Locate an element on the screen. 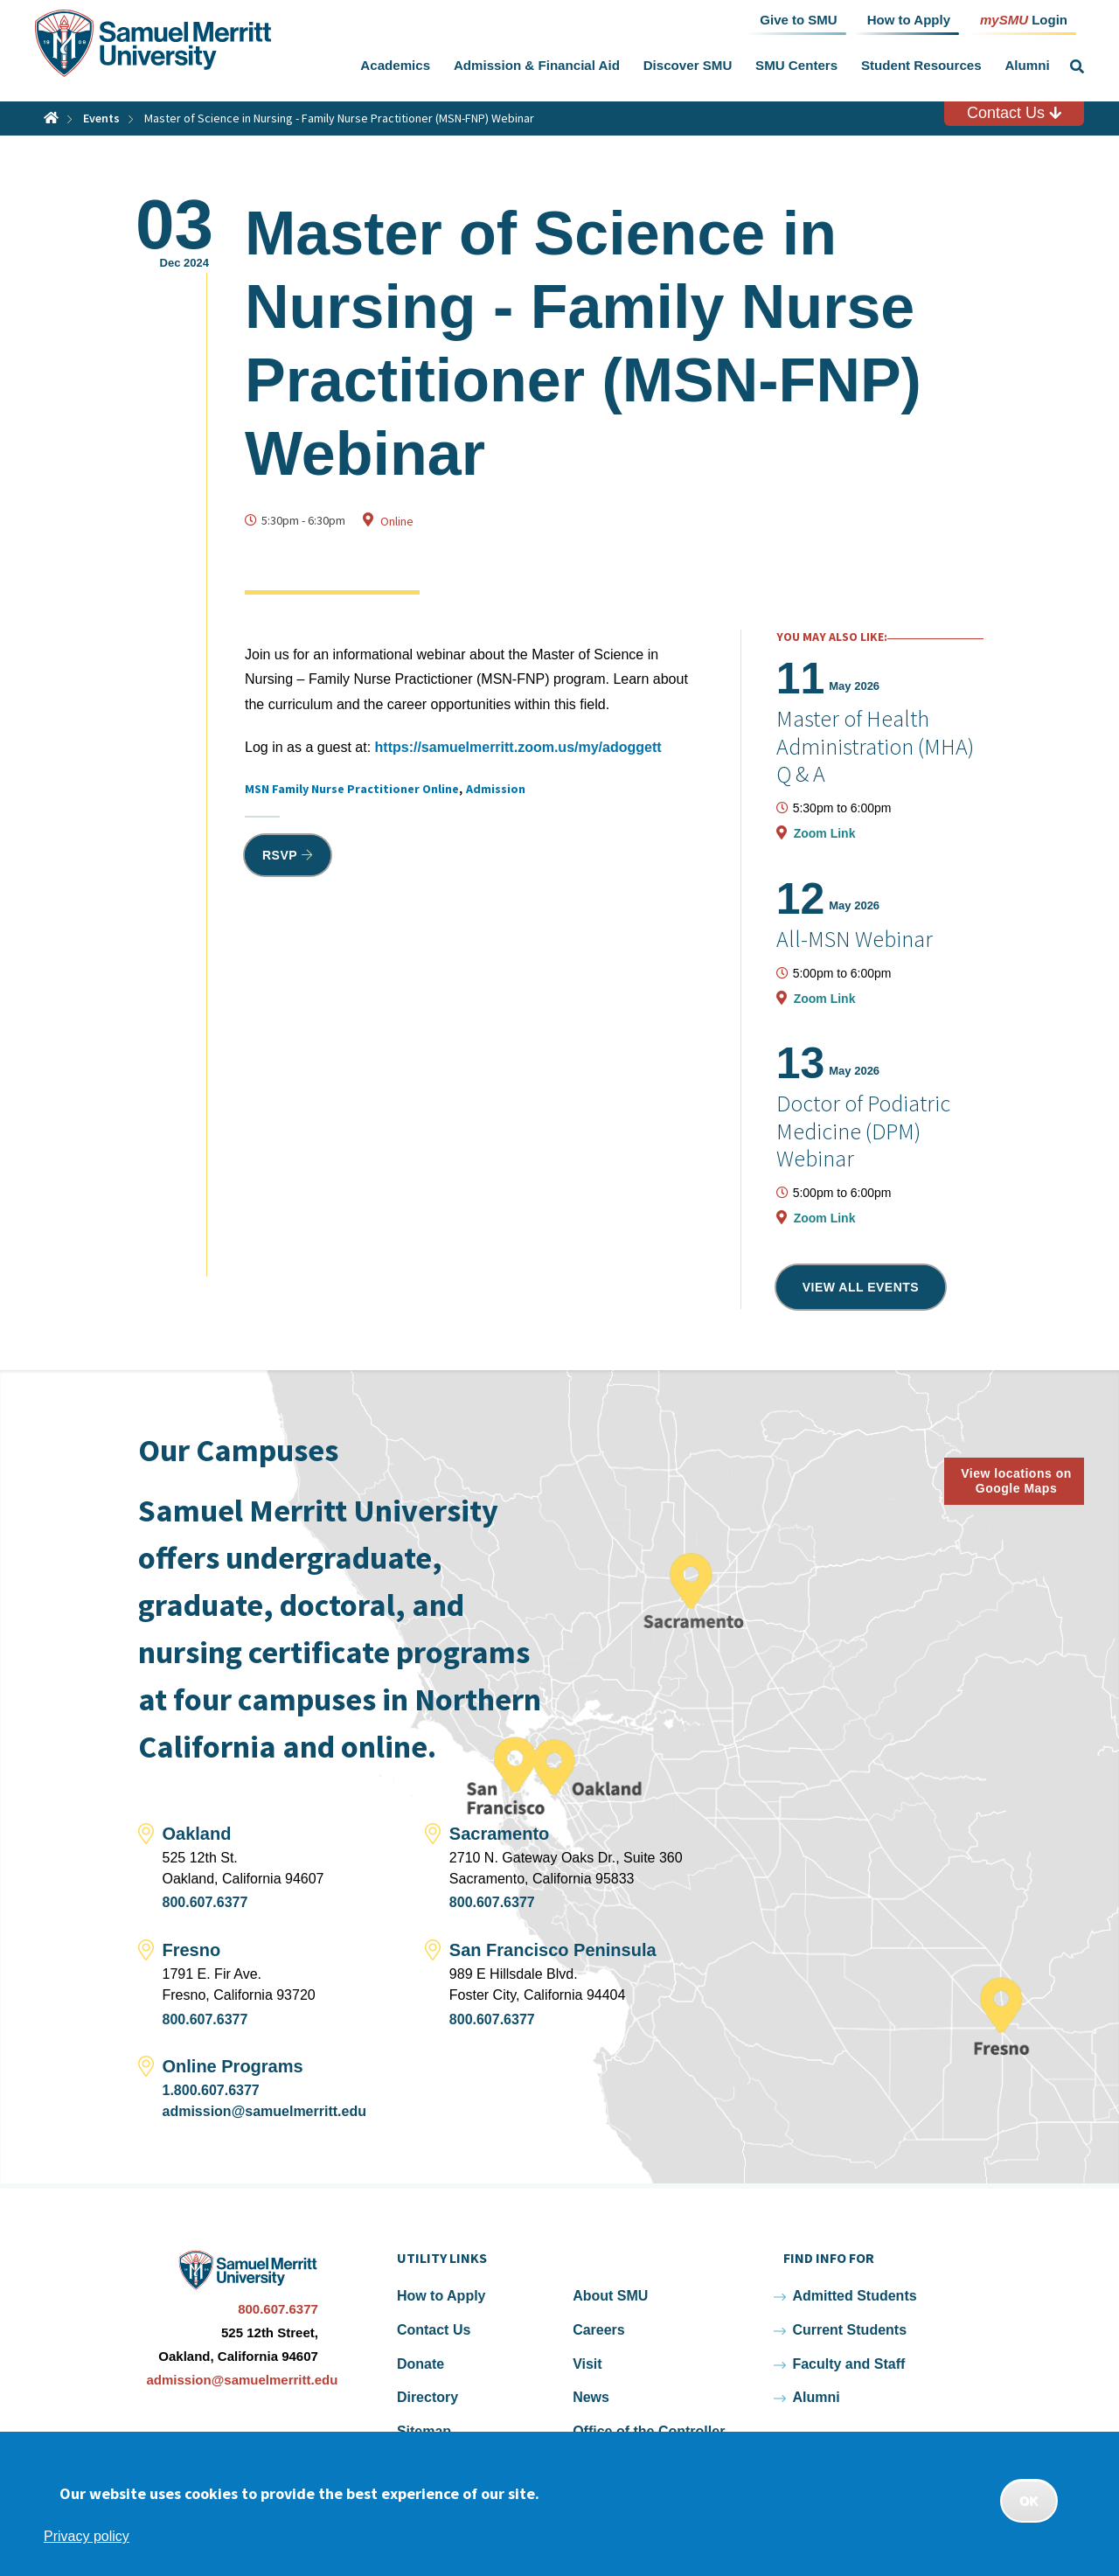  SMU Centers is located at coordinates (796, 65).